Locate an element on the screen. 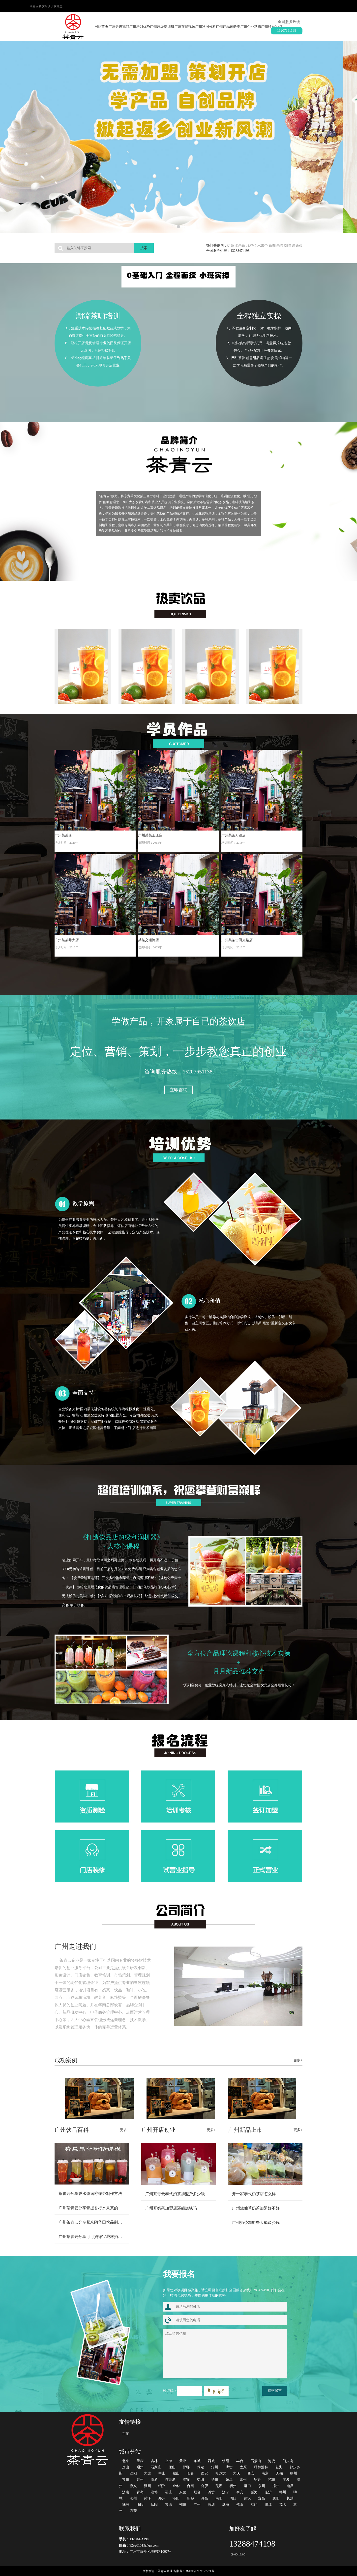  东营 is located at coordinates (182, 2492).